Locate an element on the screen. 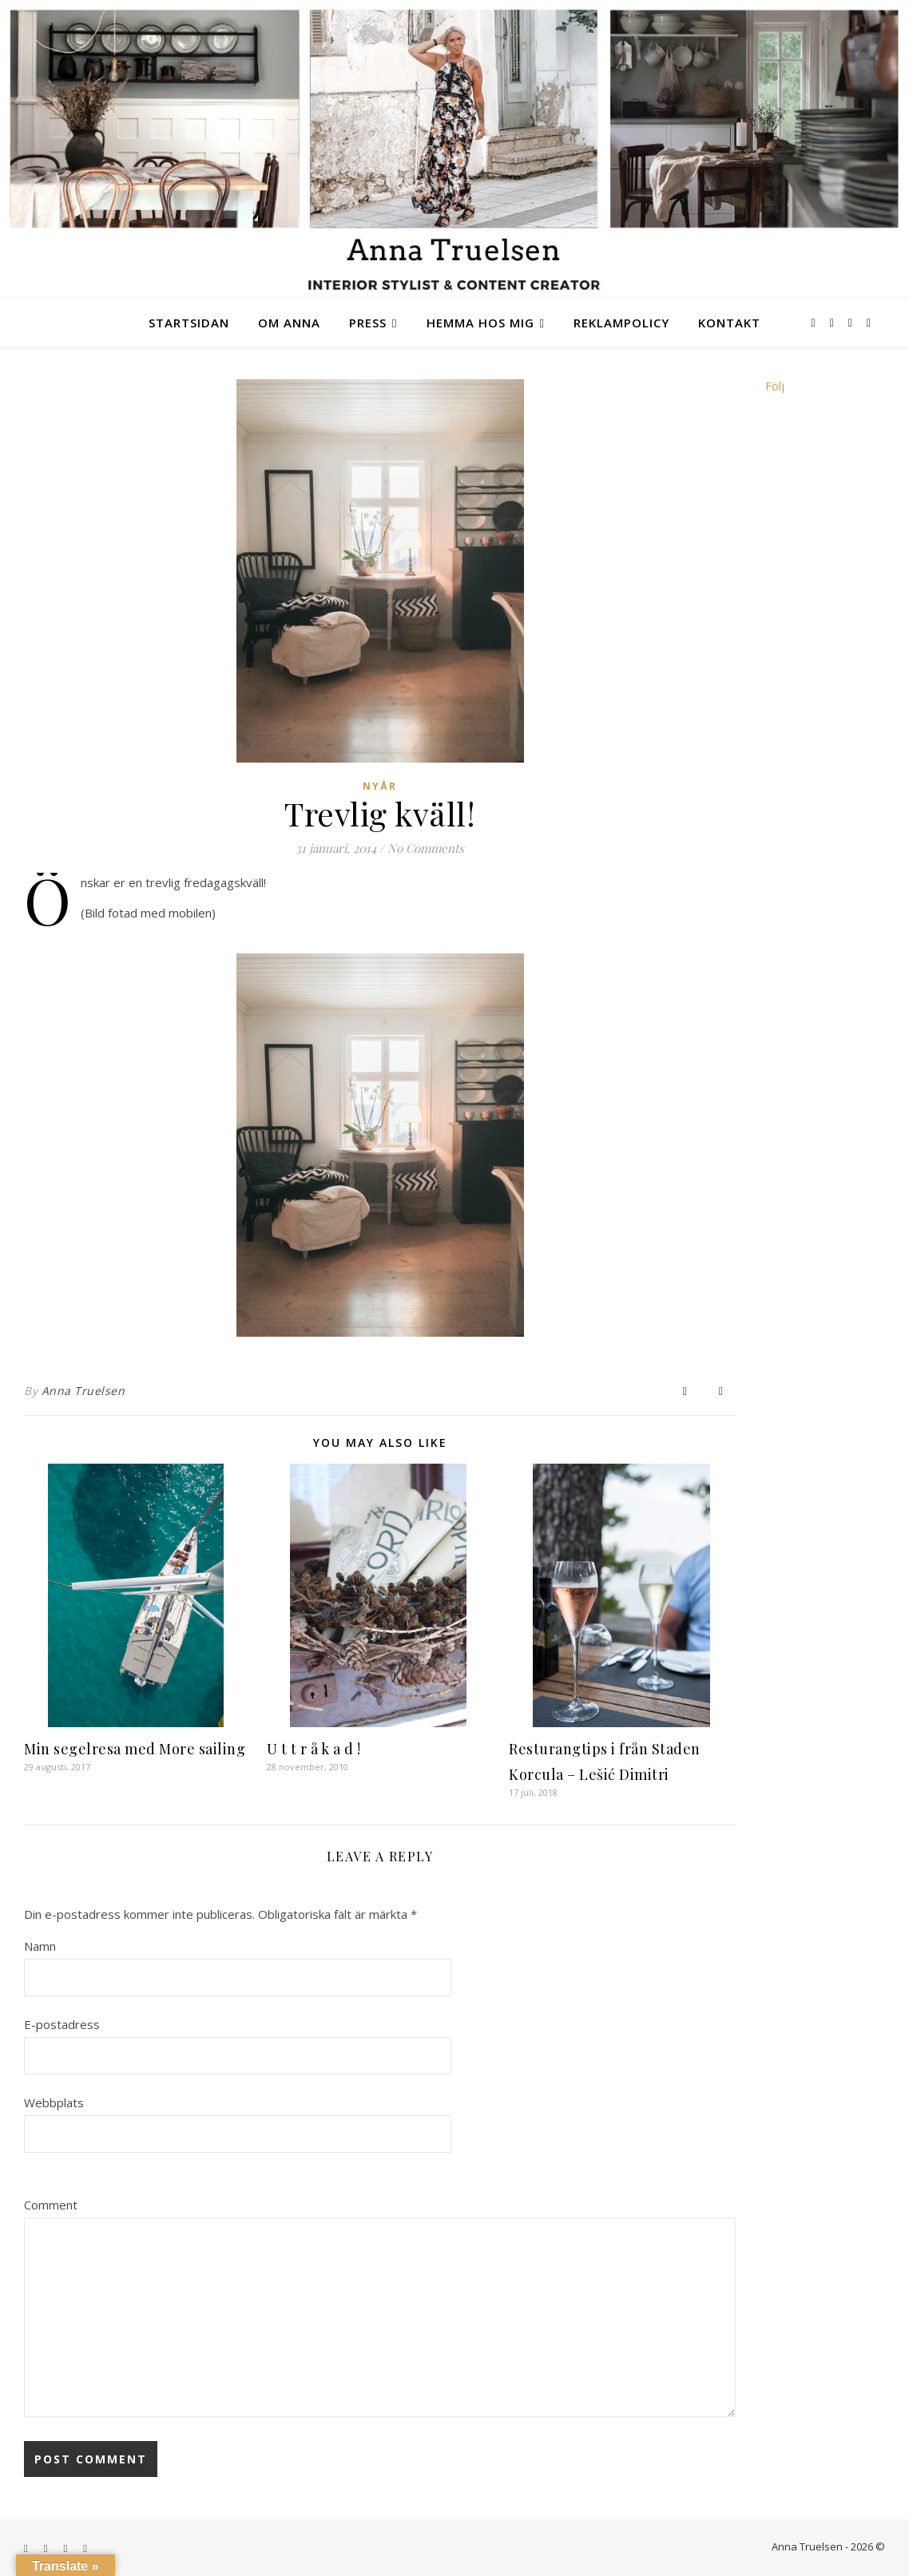 The image size is (909, 2576). Namn is located at coordinates (40, 1946).